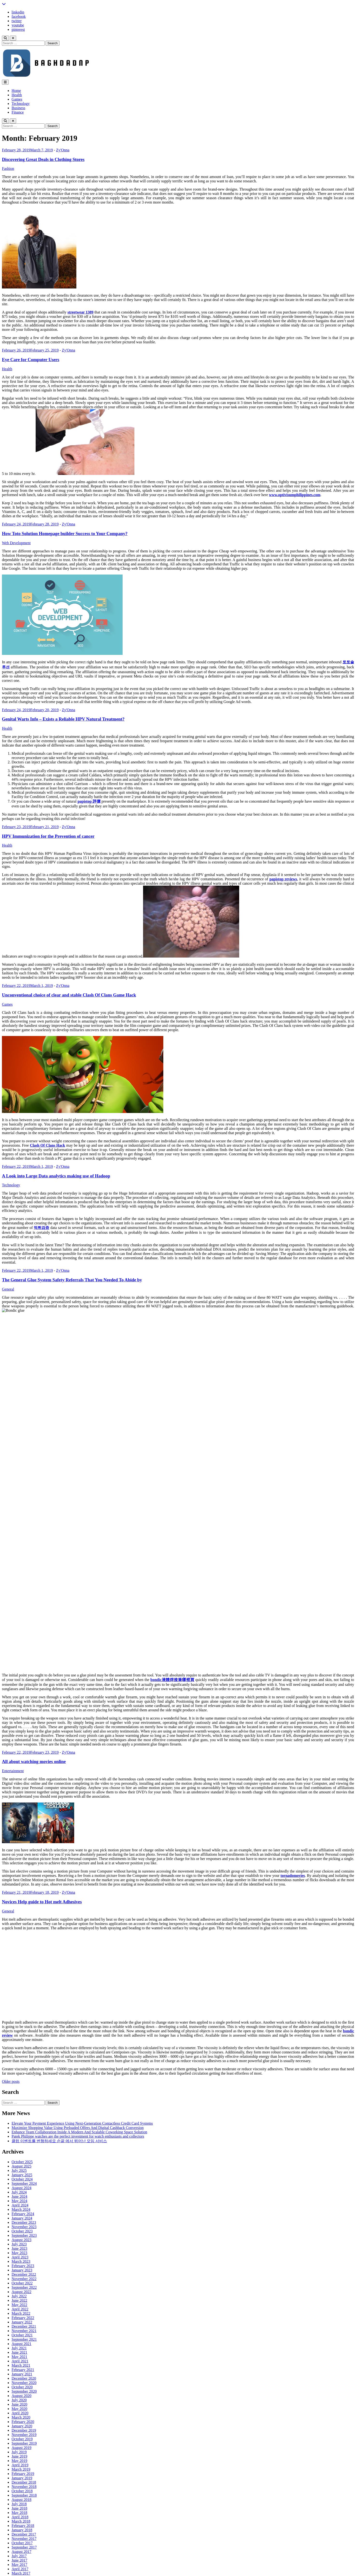  I want to click on Novices Help guide to Hot melt Adhesives, so click(42, 1615).